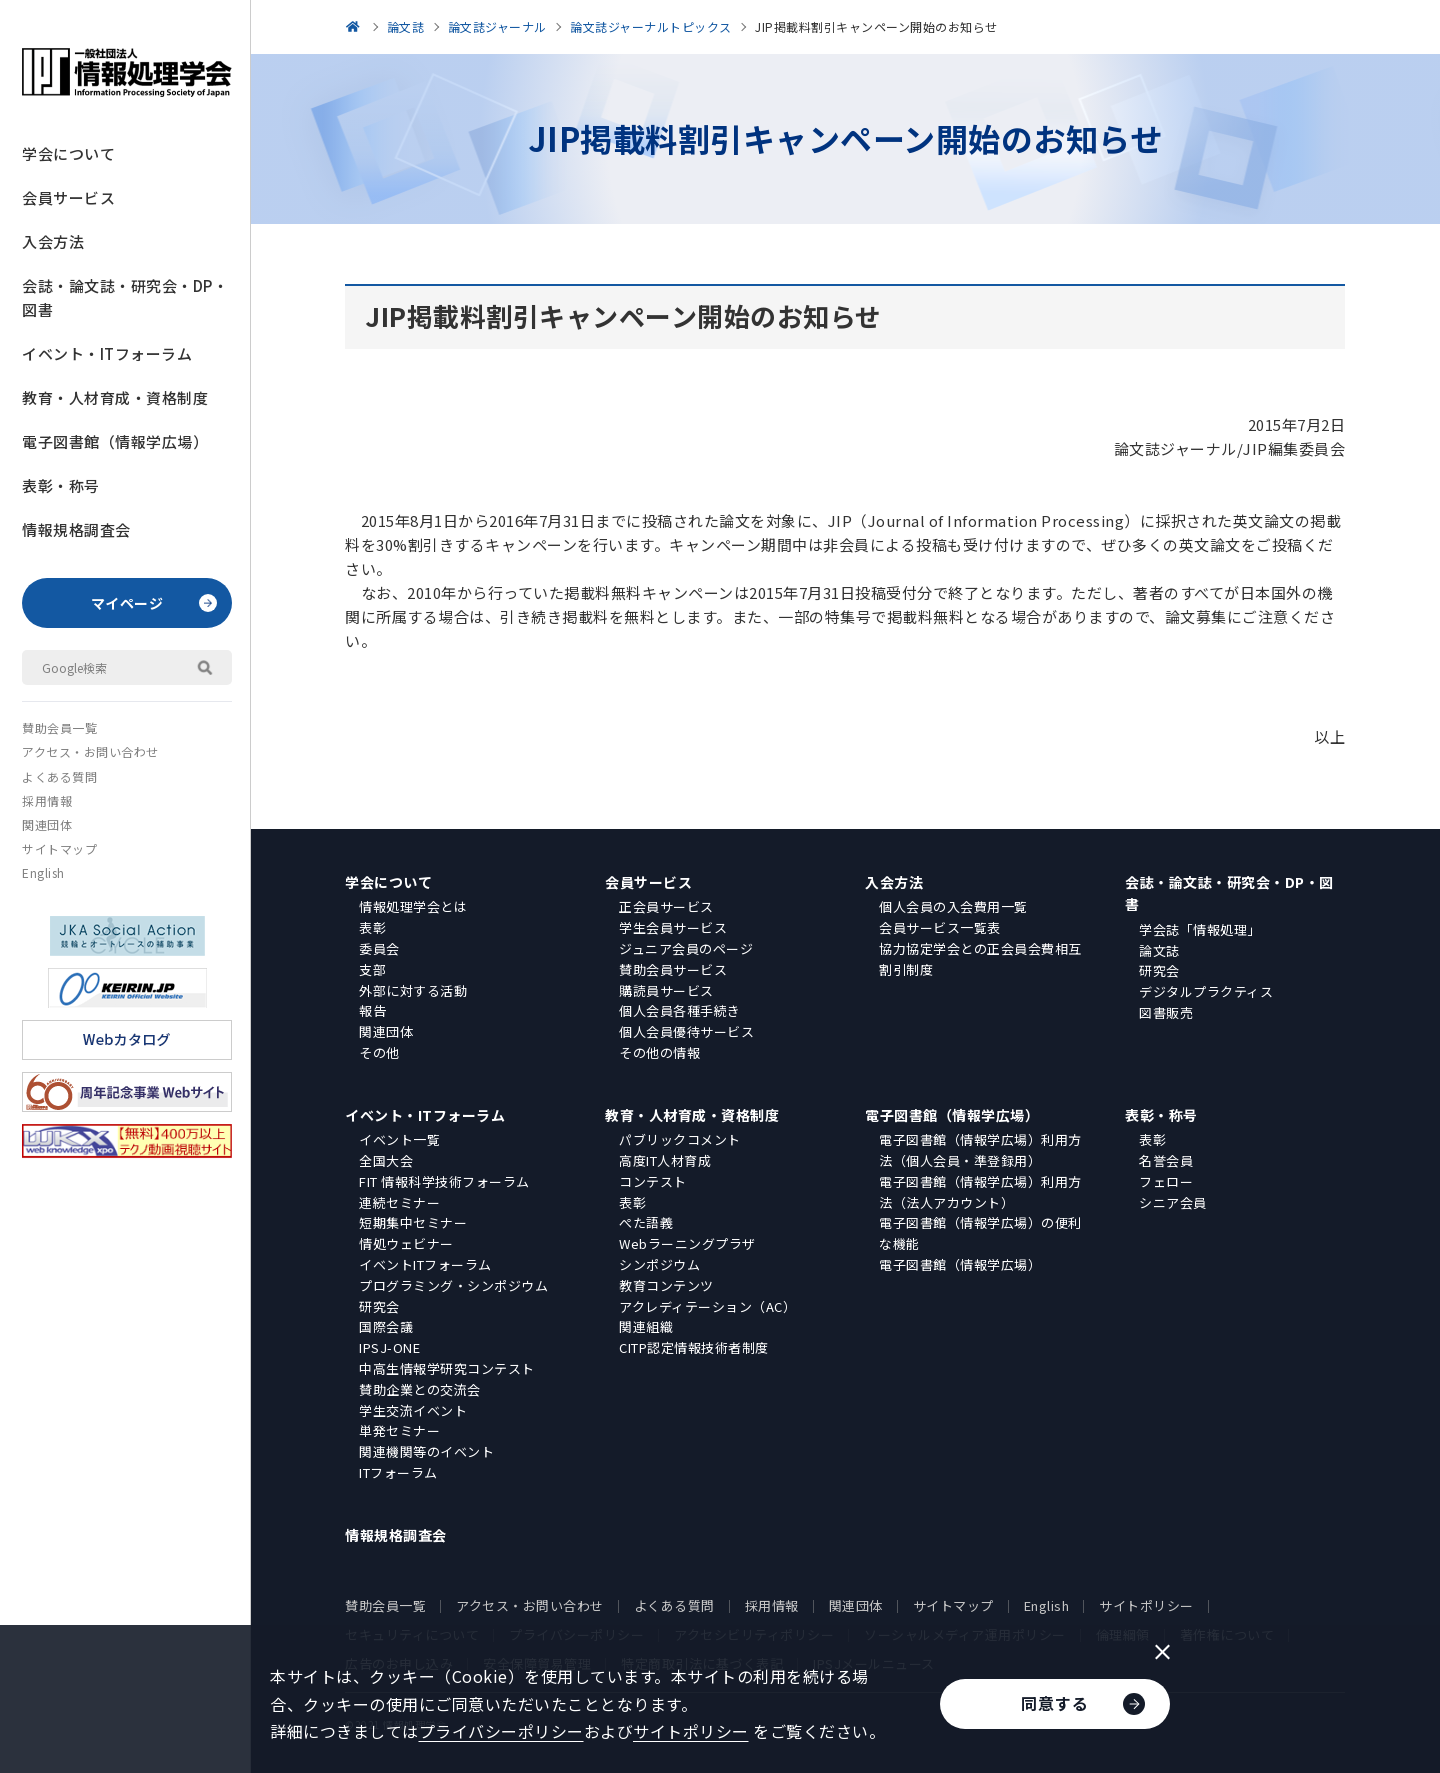  What do you see at coordinates (398, 1472) in the screenshot?
I see `ITフォーラム` at bounding box center [398, 1472].